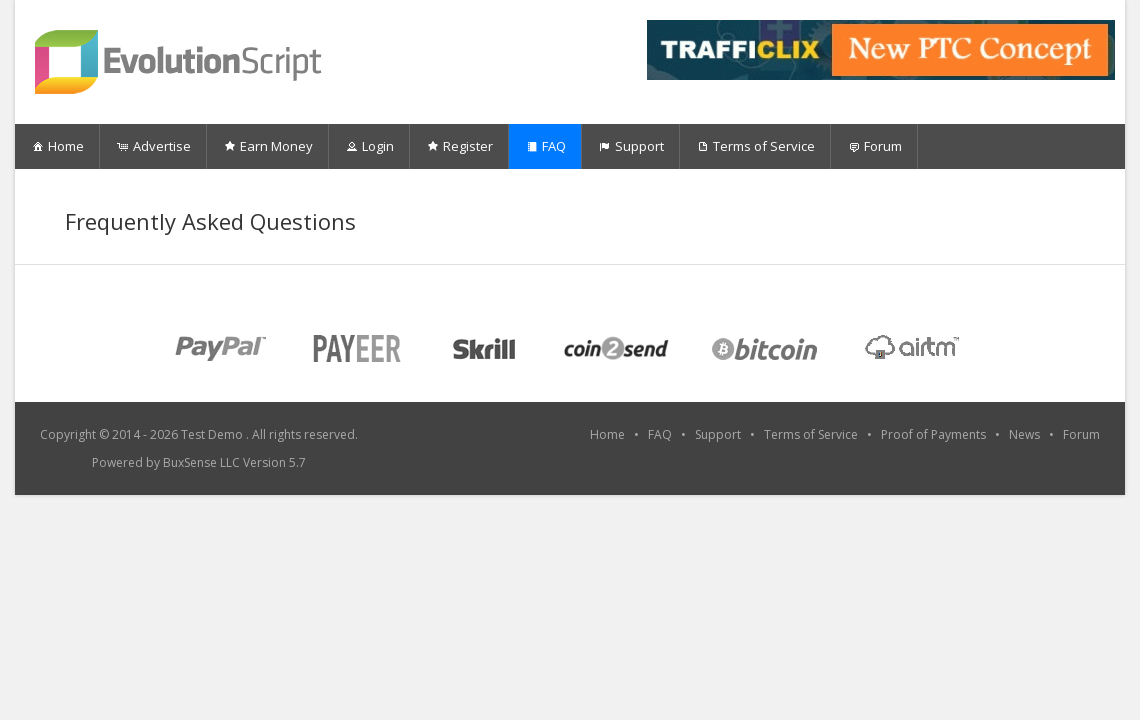 The height and width of the screenshot is (720, 1140). Describe the element at coordinates (874, 146) in the screenshot. I see `Forum` at that location.